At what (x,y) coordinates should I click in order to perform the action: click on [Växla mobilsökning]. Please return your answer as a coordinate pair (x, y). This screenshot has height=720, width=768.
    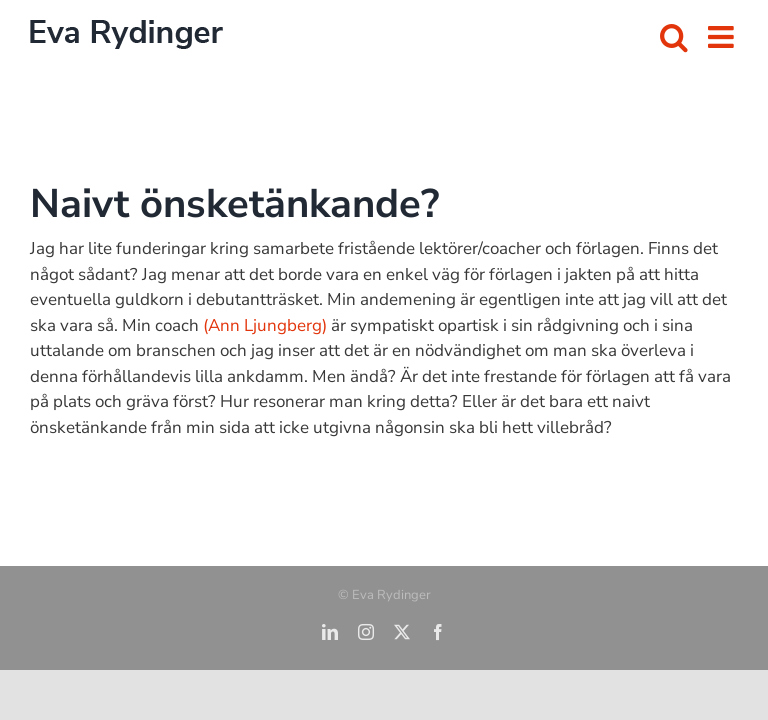
    Looking at the image, I should click on (674, 37).